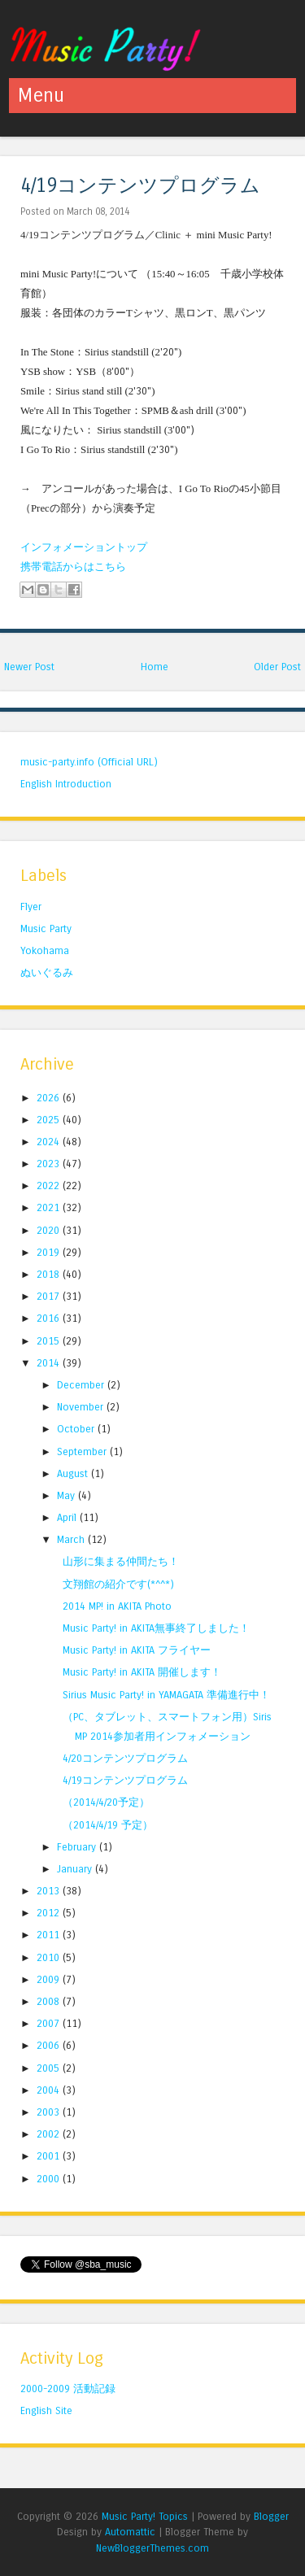 The height and width of the screenshot is (2576, 305). I want to click on Older Post, so click(277, 666).